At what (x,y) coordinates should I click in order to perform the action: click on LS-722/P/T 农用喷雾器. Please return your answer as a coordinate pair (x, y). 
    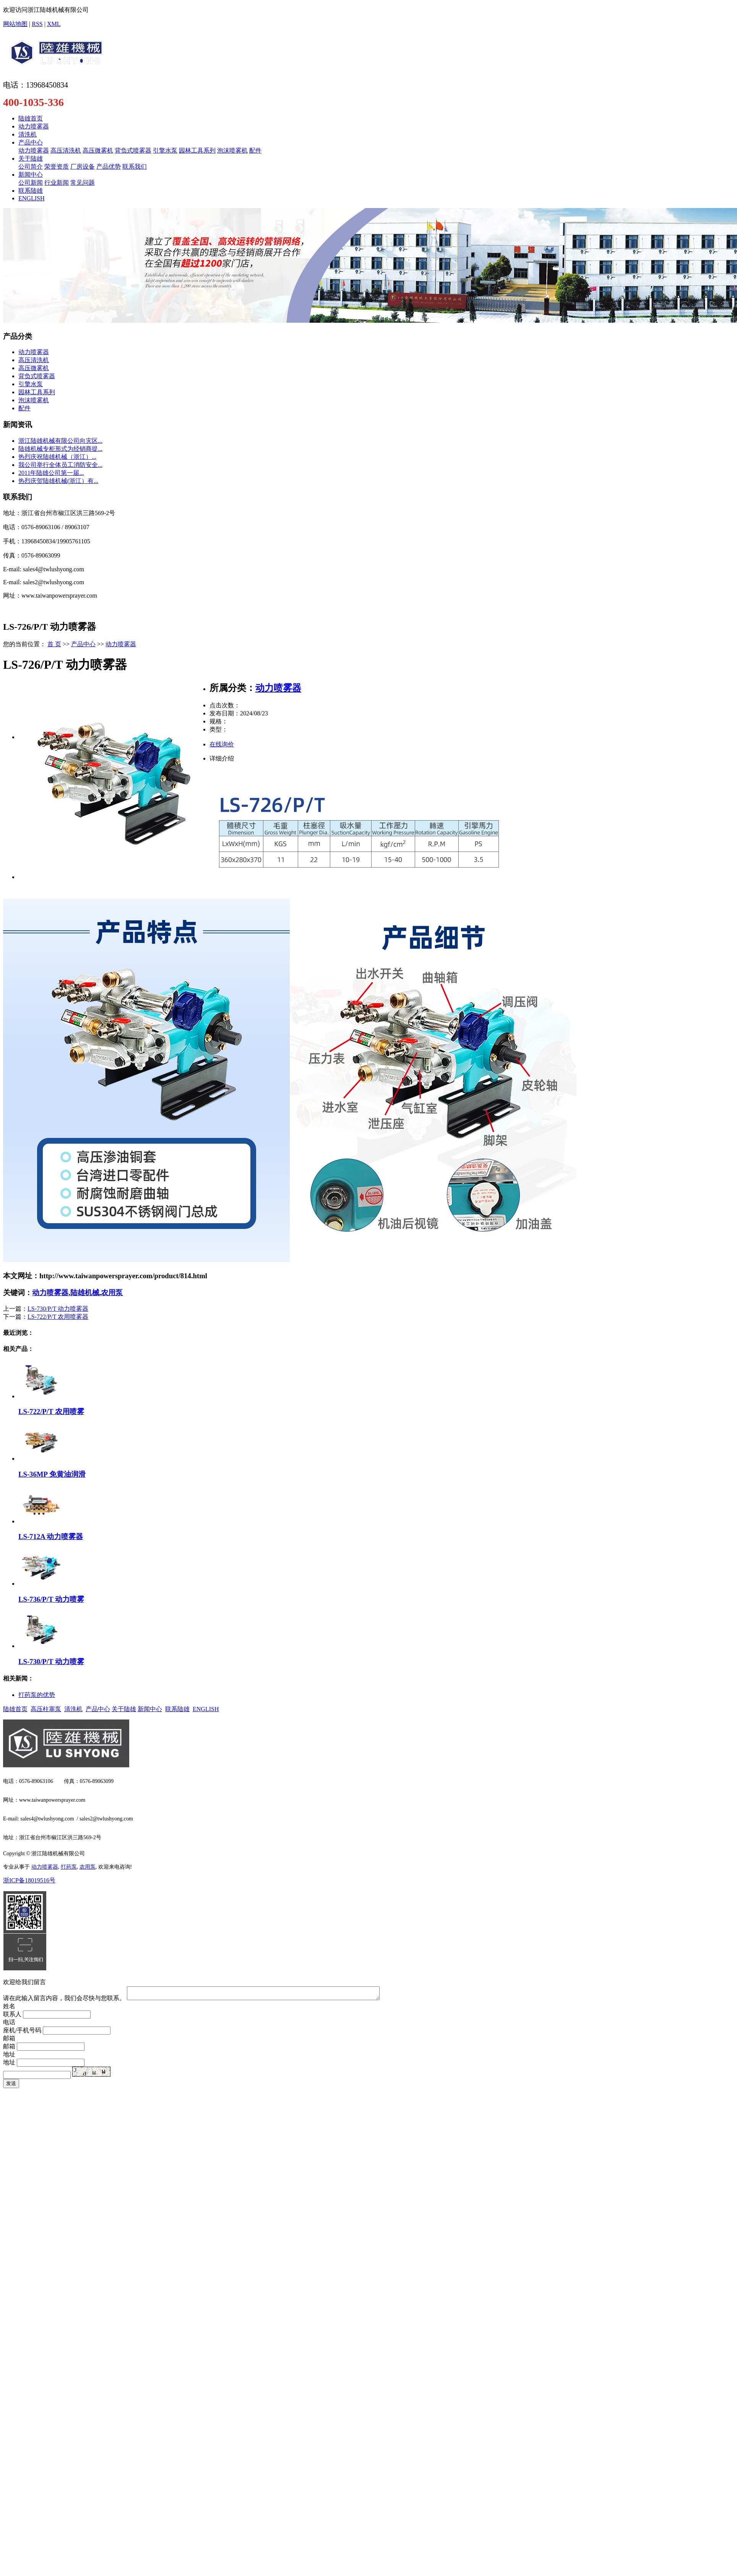
    Looking at the image, I should click on (58, 1316).